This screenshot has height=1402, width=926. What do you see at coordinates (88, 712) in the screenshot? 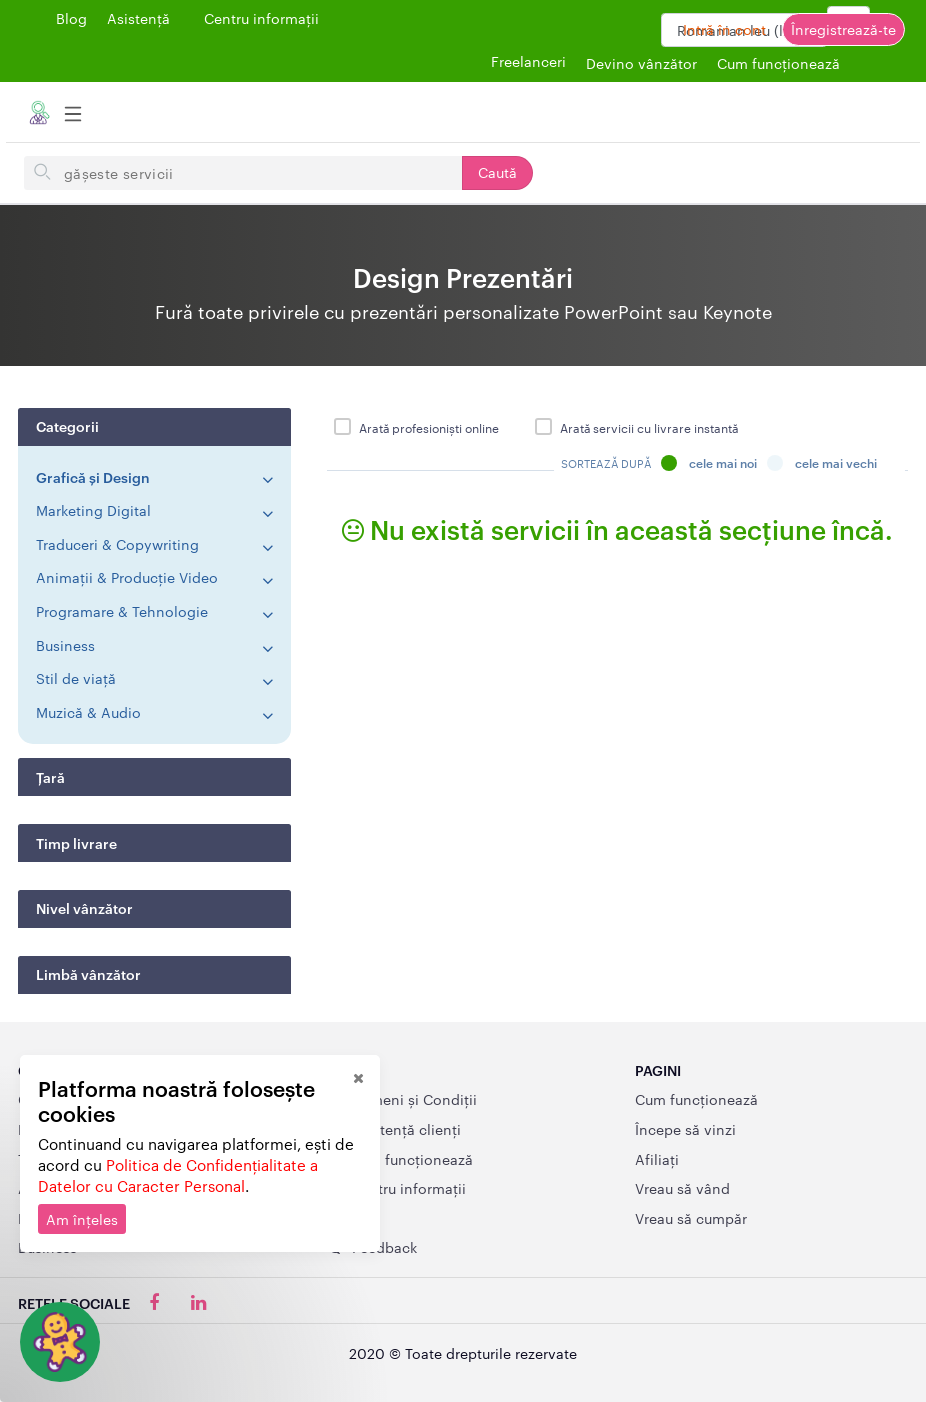
I see `Muzică & Audio` at bounding box center [88, 712].